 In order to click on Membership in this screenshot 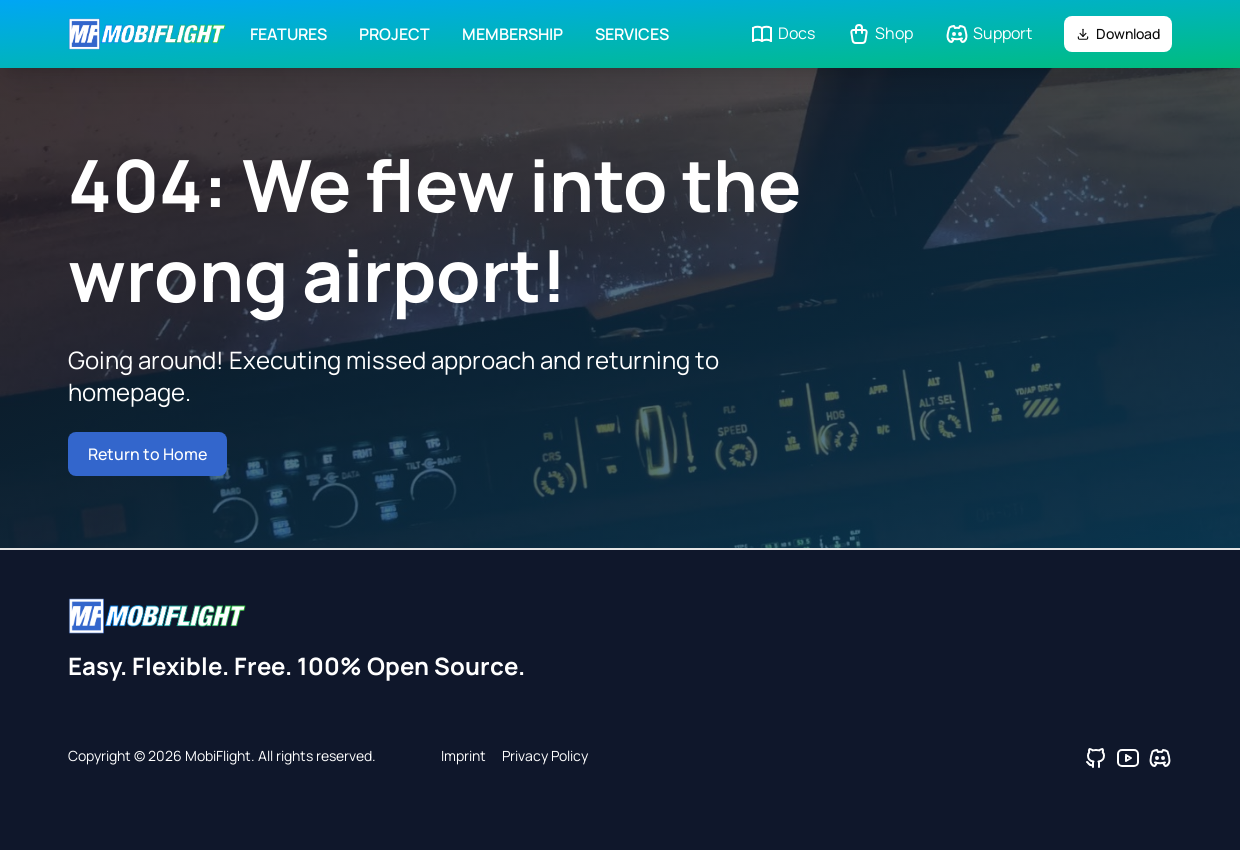, I will do `click(512, 34)`.